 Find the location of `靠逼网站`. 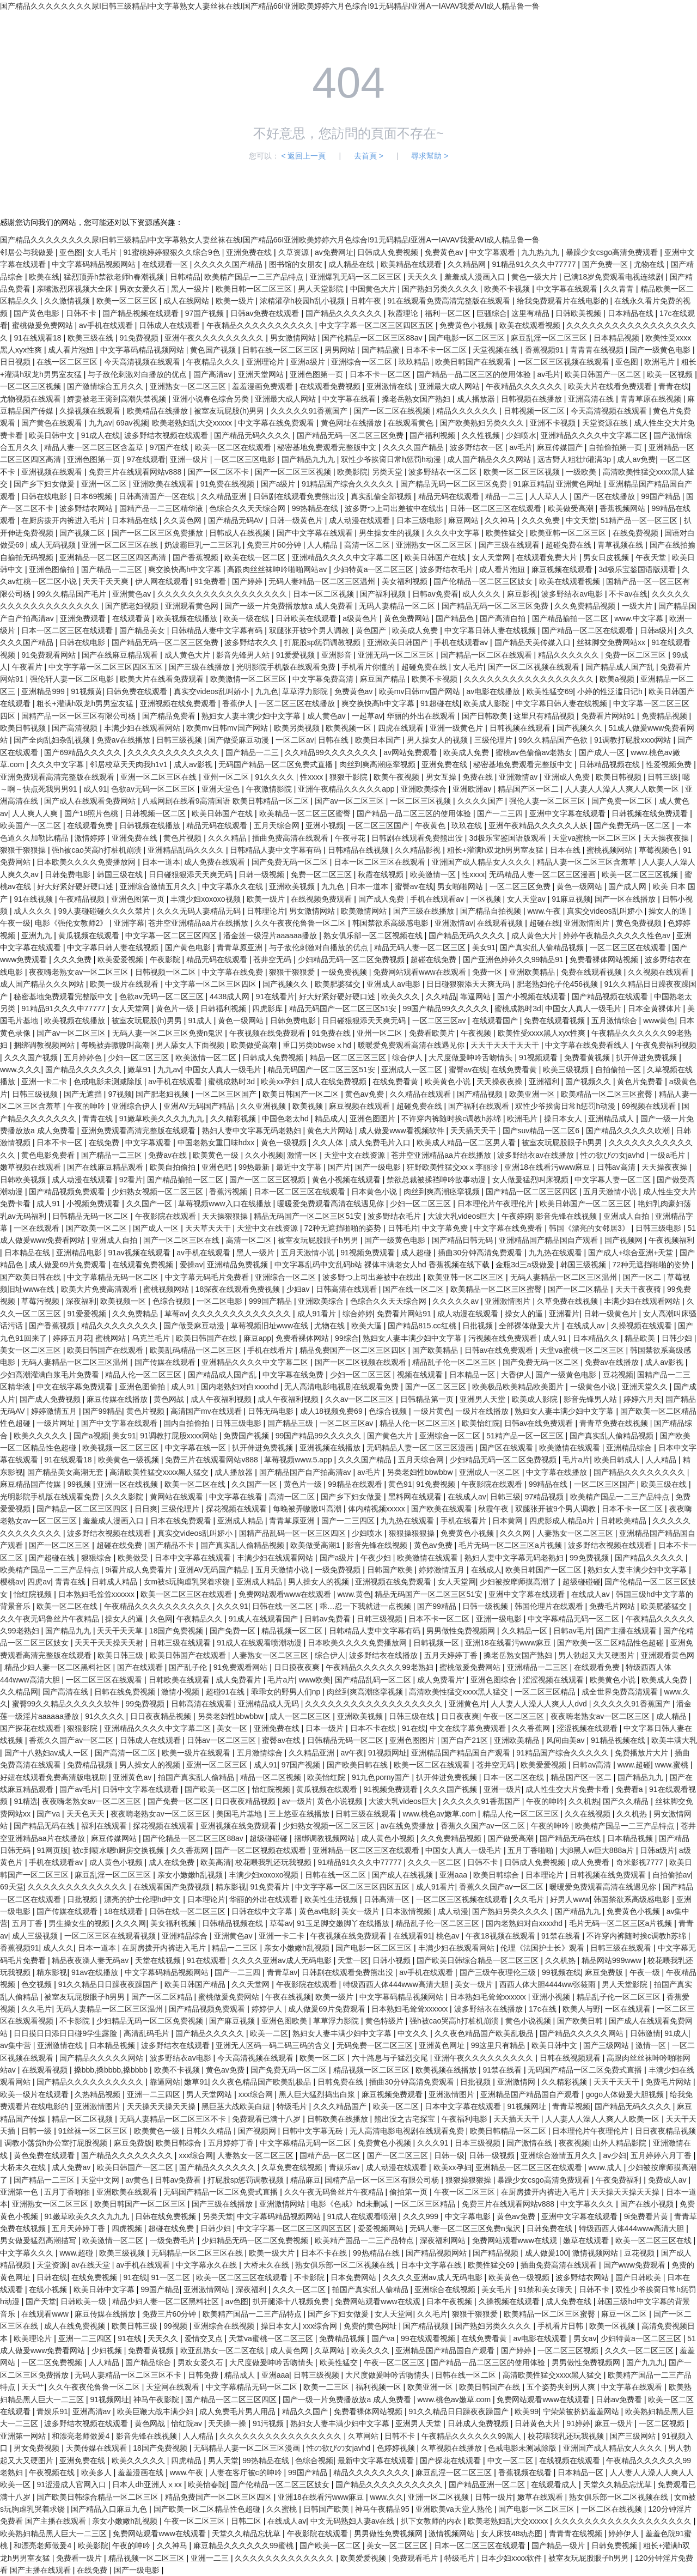

靠逼网站 is located at coordinates (476, 996).